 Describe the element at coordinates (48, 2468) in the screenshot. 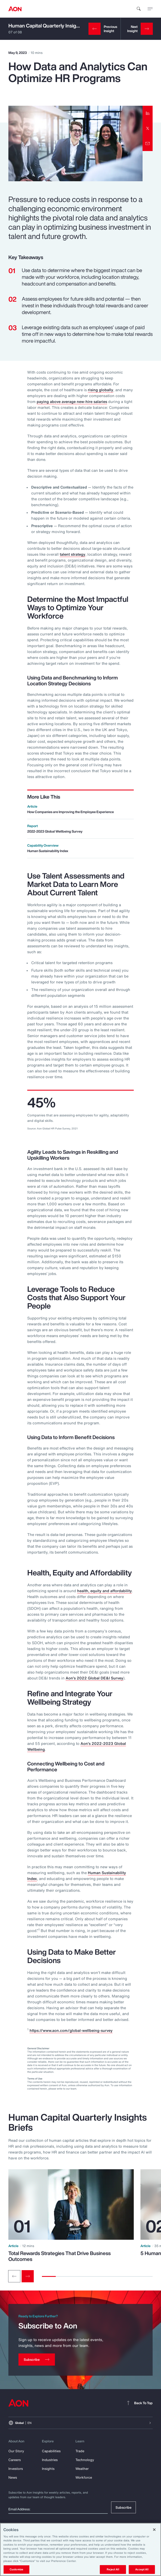

I see `Insights` at that location.